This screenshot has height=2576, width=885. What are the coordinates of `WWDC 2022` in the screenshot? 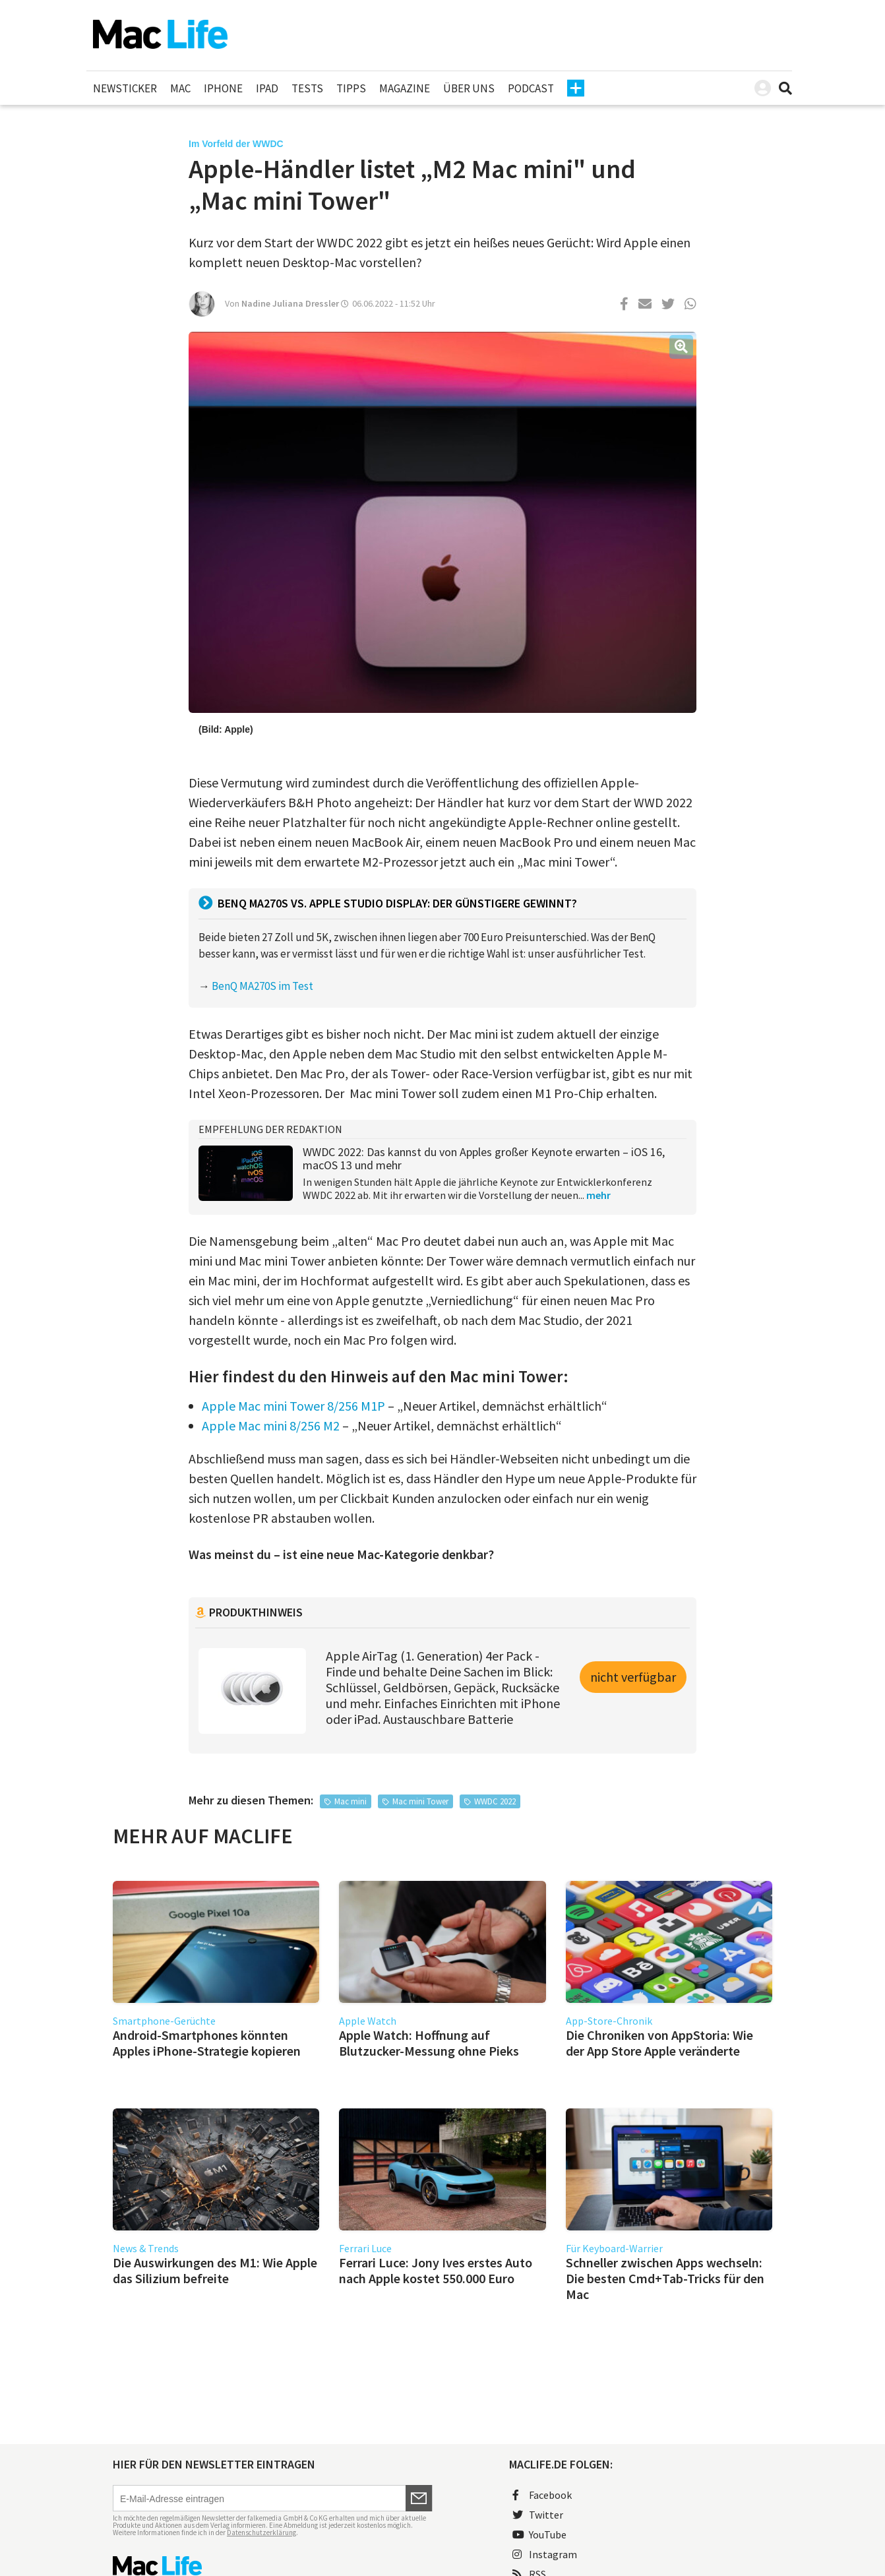 It's located at (495, 1801).